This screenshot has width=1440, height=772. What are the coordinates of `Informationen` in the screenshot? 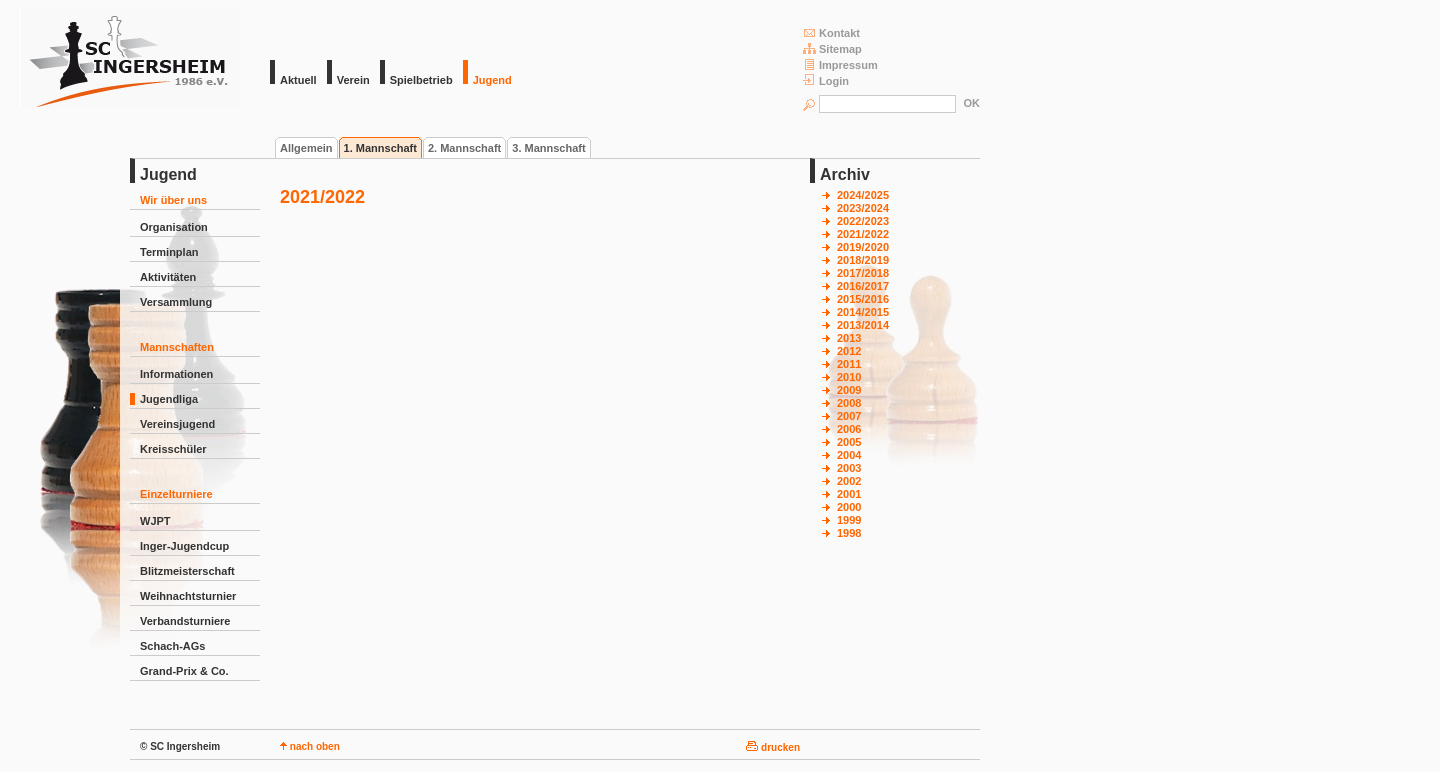 It's located at (176, 374).